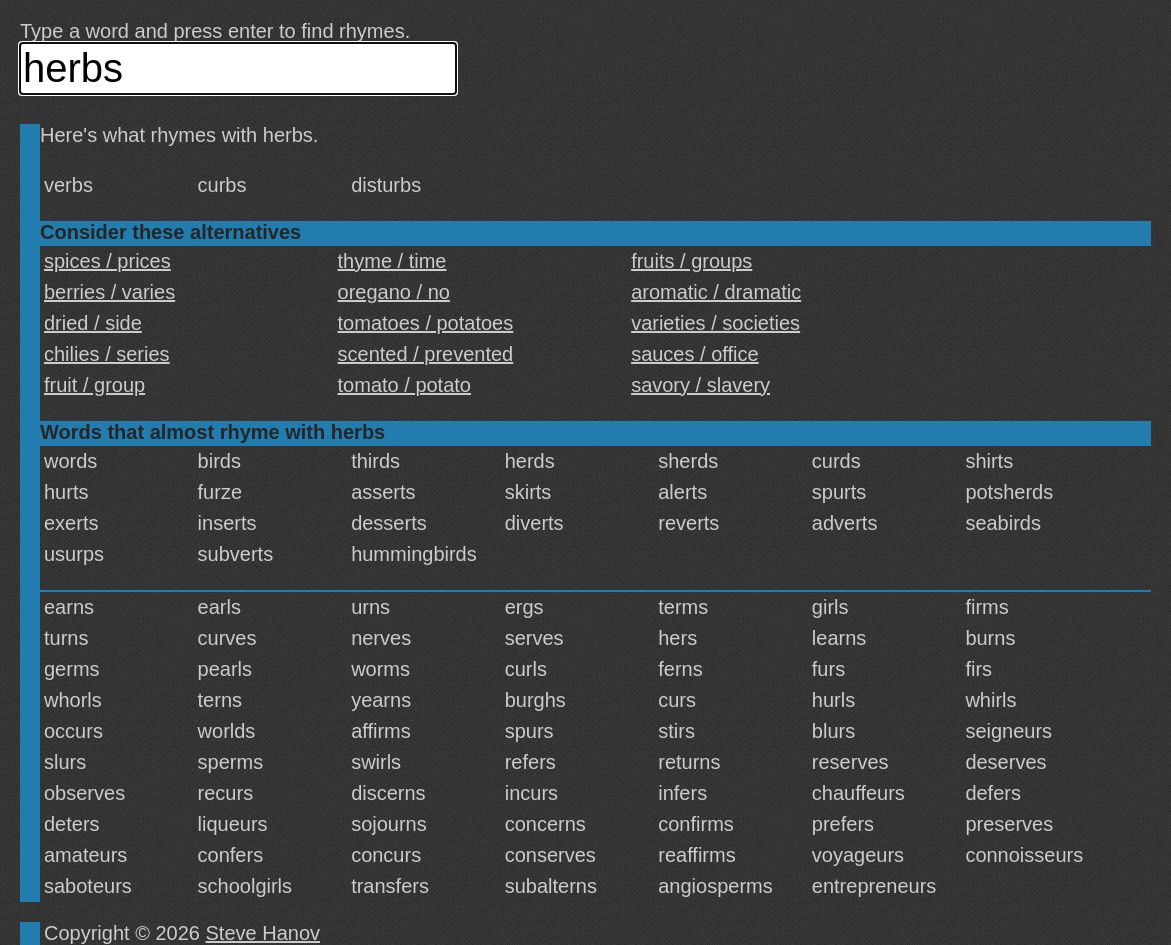  Describe the element at coordinates (93, 323) in the screenshot. I see `dried / side` at that location.